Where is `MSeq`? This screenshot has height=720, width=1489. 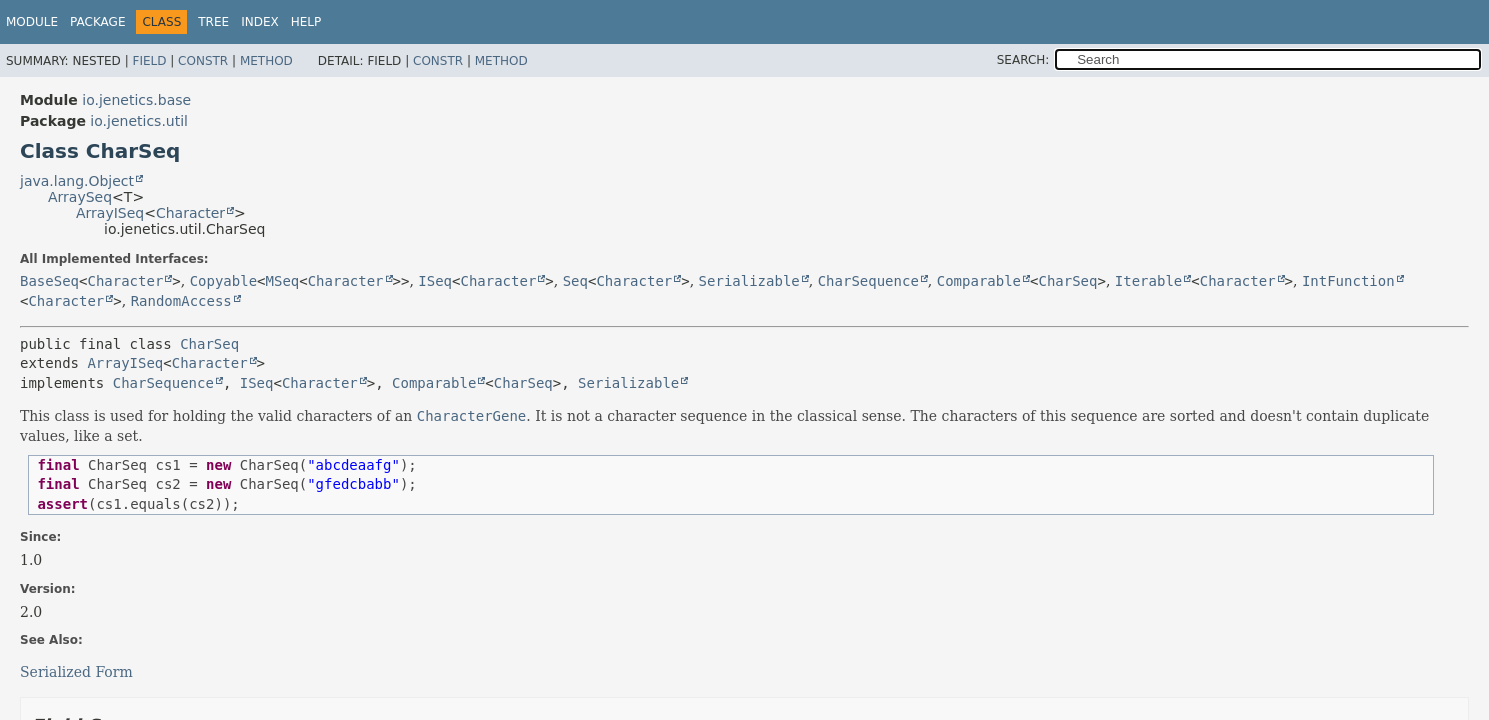 MSeq is located at coordinates (283, 281).